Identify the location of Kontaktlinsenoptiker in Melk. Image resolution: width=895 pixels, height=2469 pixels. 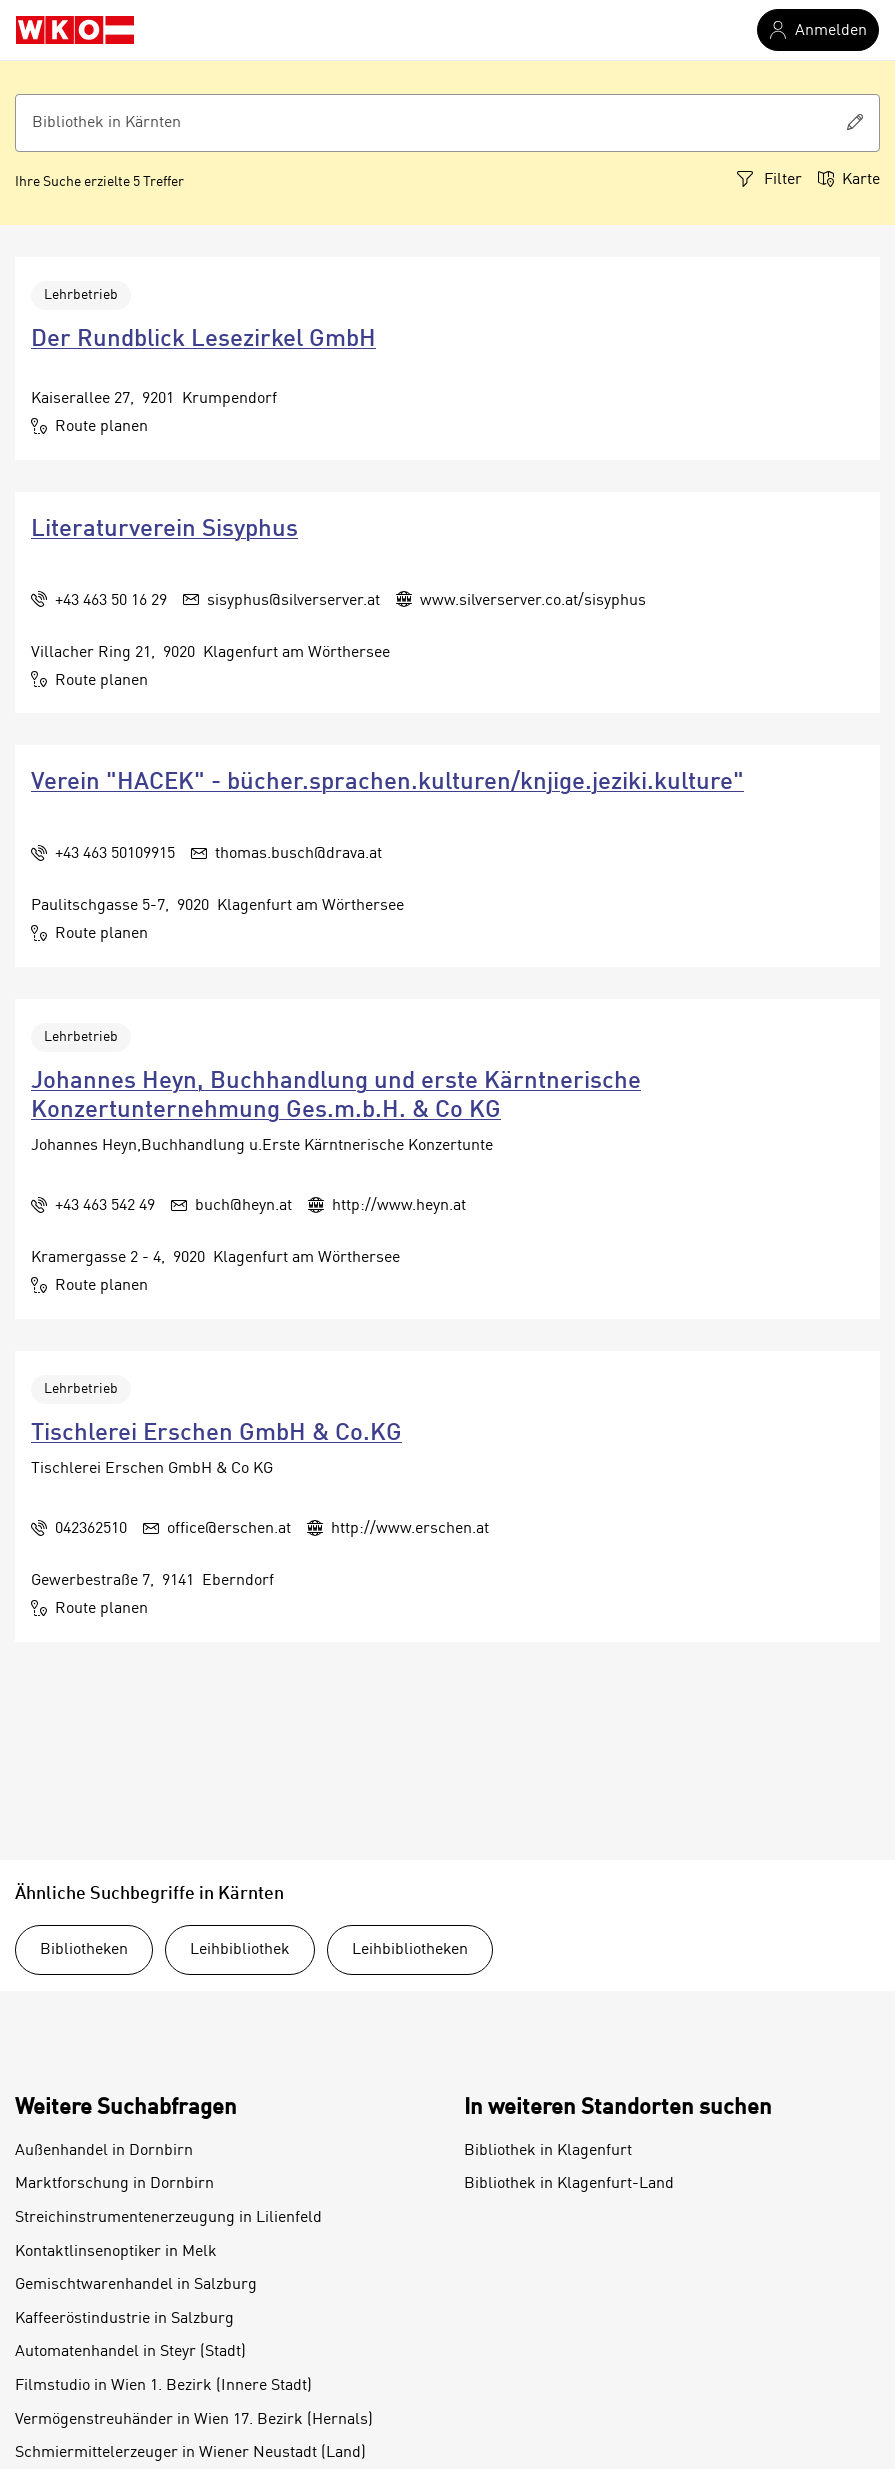
(116, 2252).